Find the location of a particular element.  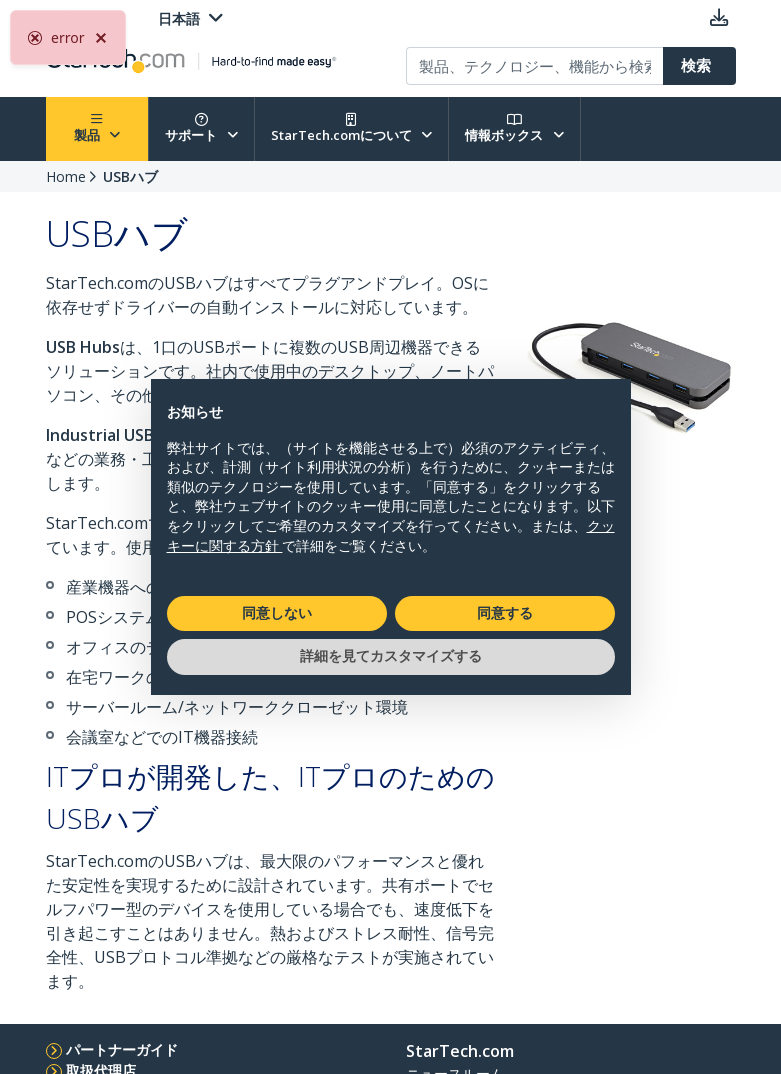

情報ボックス is located at coordinates (514, 128).